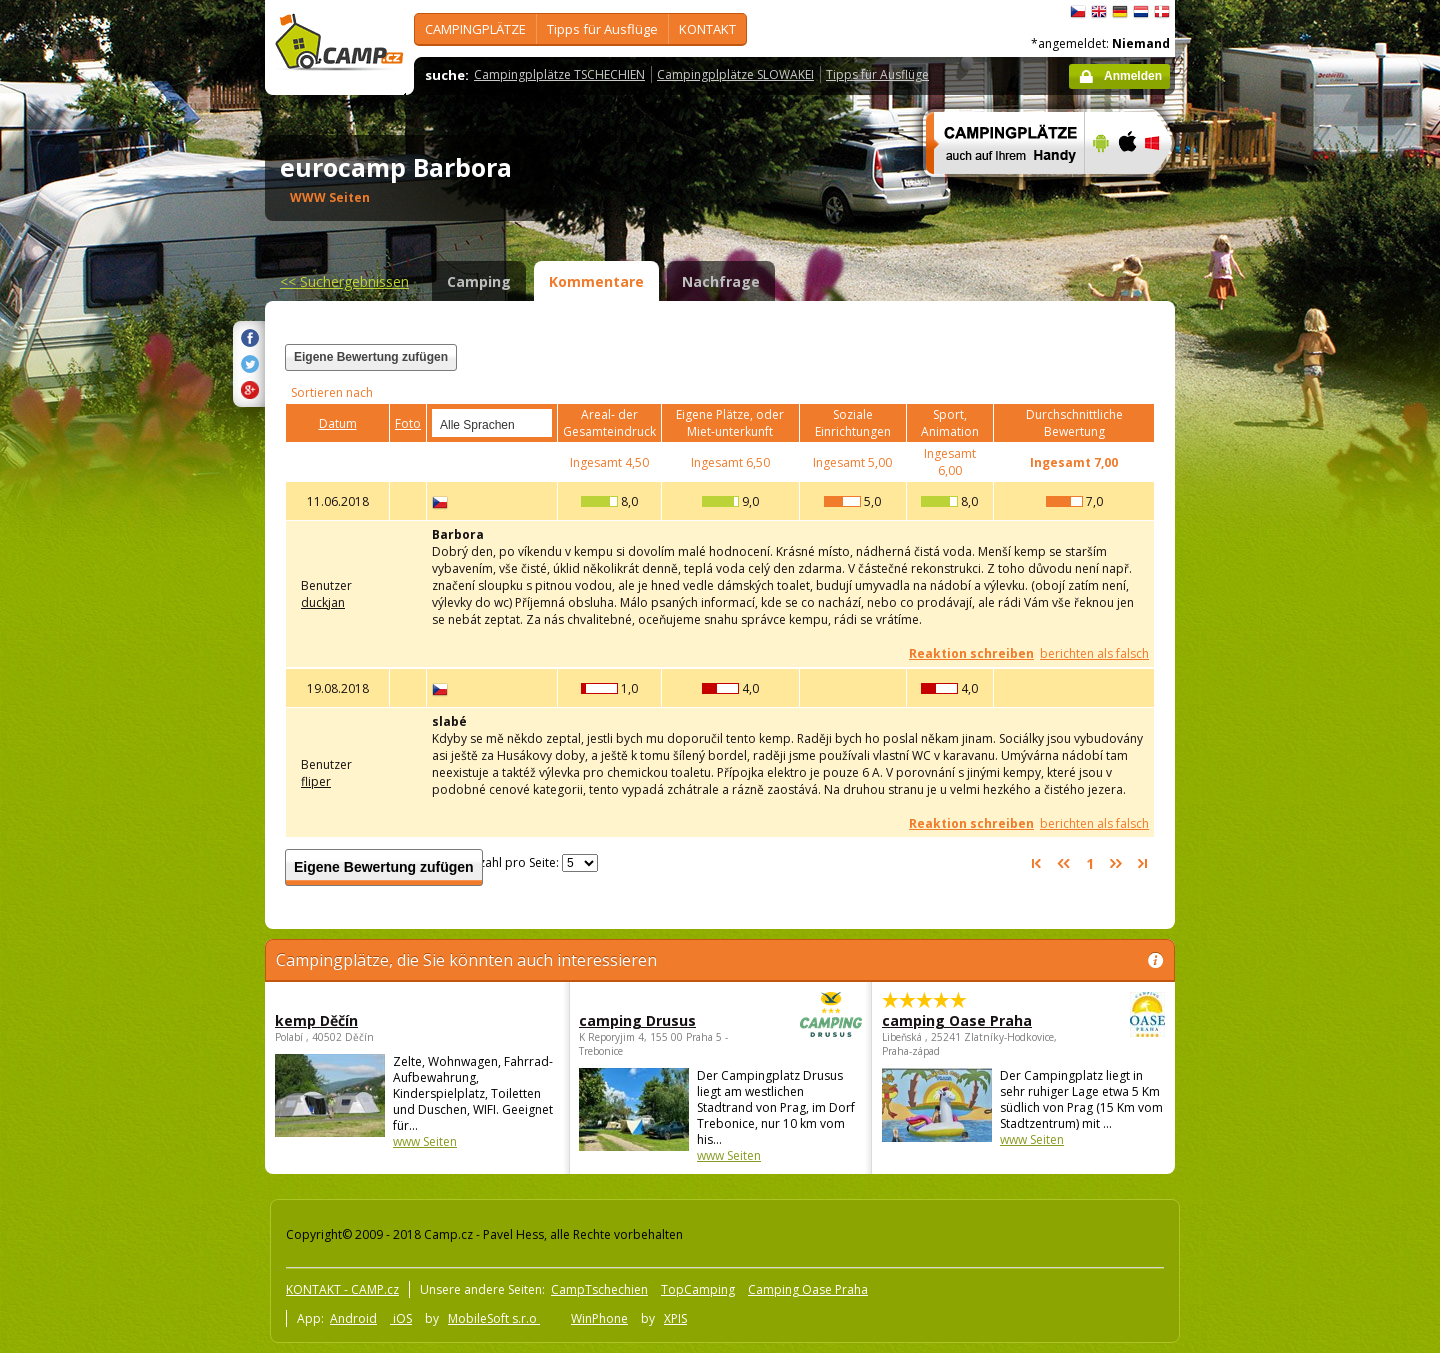 Image resolution: width=1440 pixels, height=1353 pixels. Describe the element at coordinates (602, 29) in the screenshot. I see `Tipps für Ausflüge` at that location.